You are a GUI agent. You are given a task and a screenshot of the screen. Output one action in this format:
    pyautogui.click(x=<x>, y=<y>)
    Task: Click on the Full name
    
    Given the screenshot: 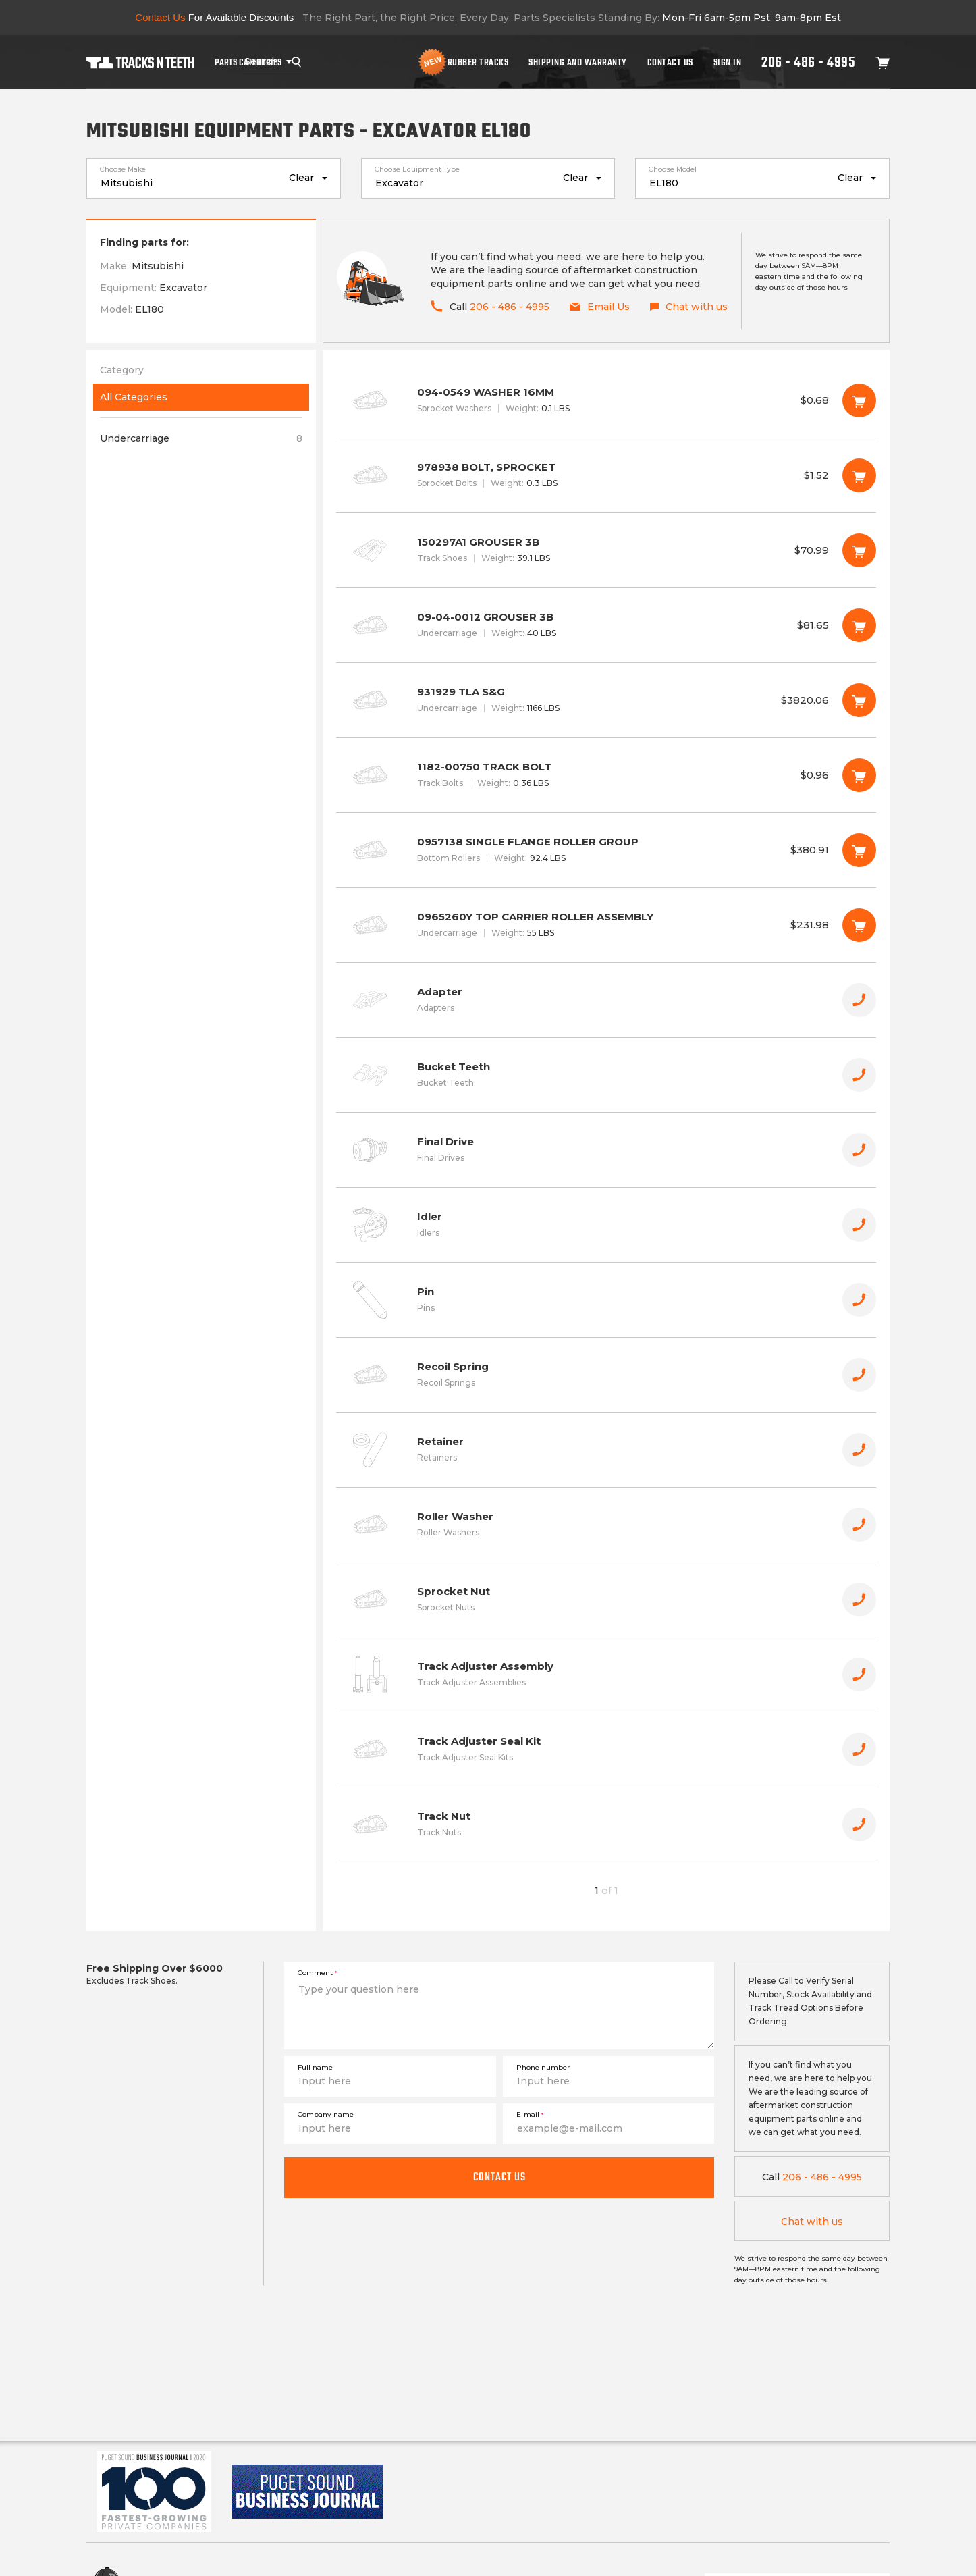 What is the action you would take?
    pyautogui.click(x=315, y=2067)
    